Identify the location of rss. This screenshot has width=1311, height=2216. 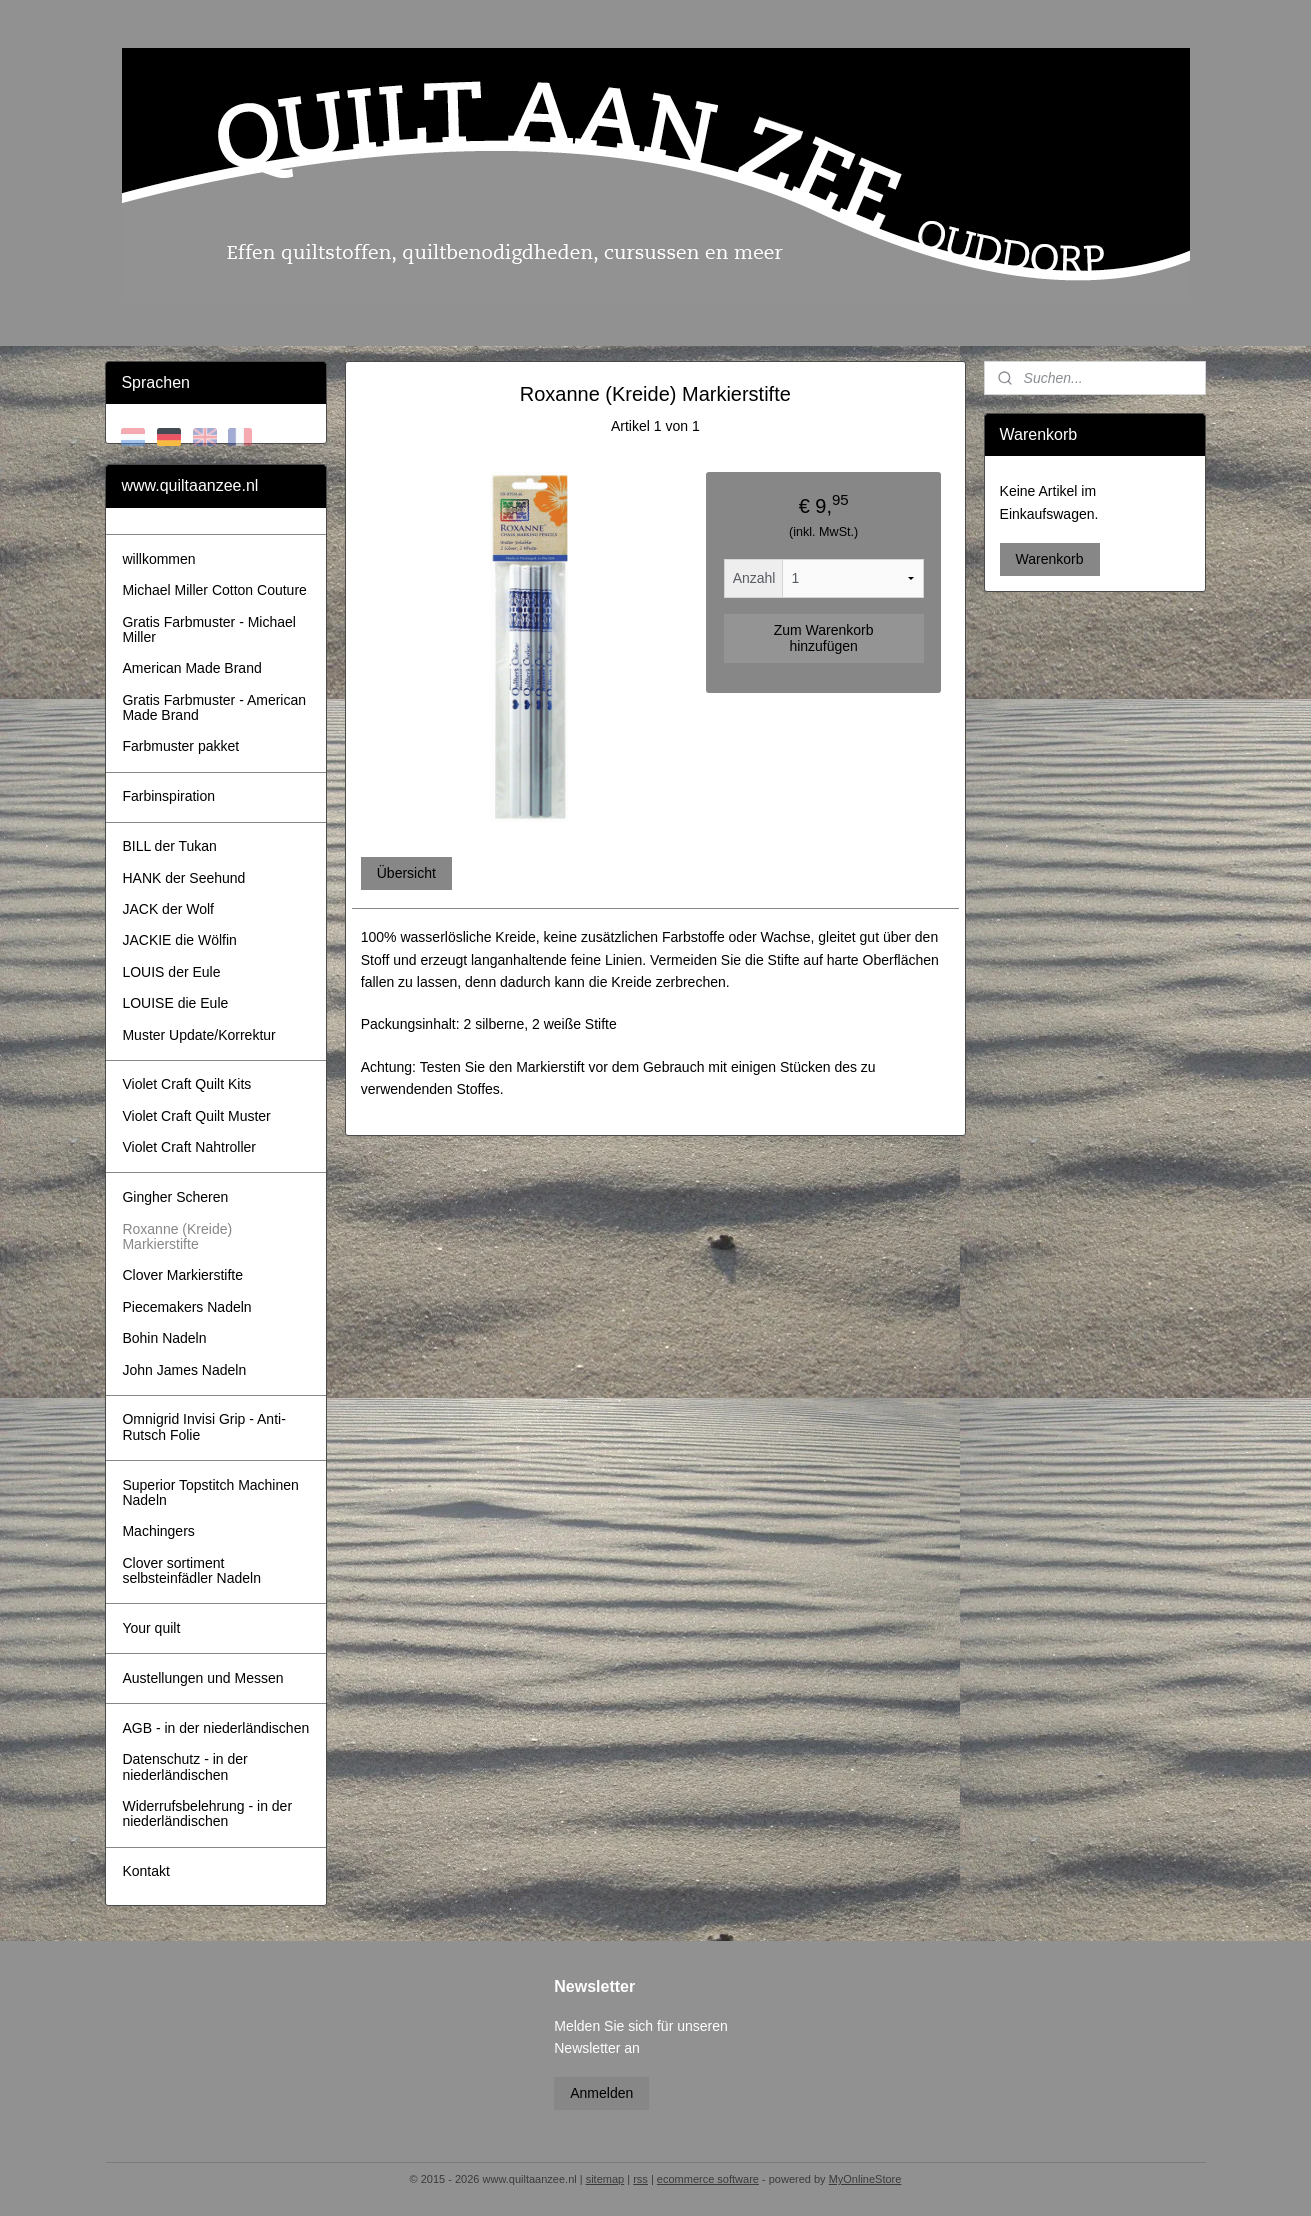
(640, 2179).